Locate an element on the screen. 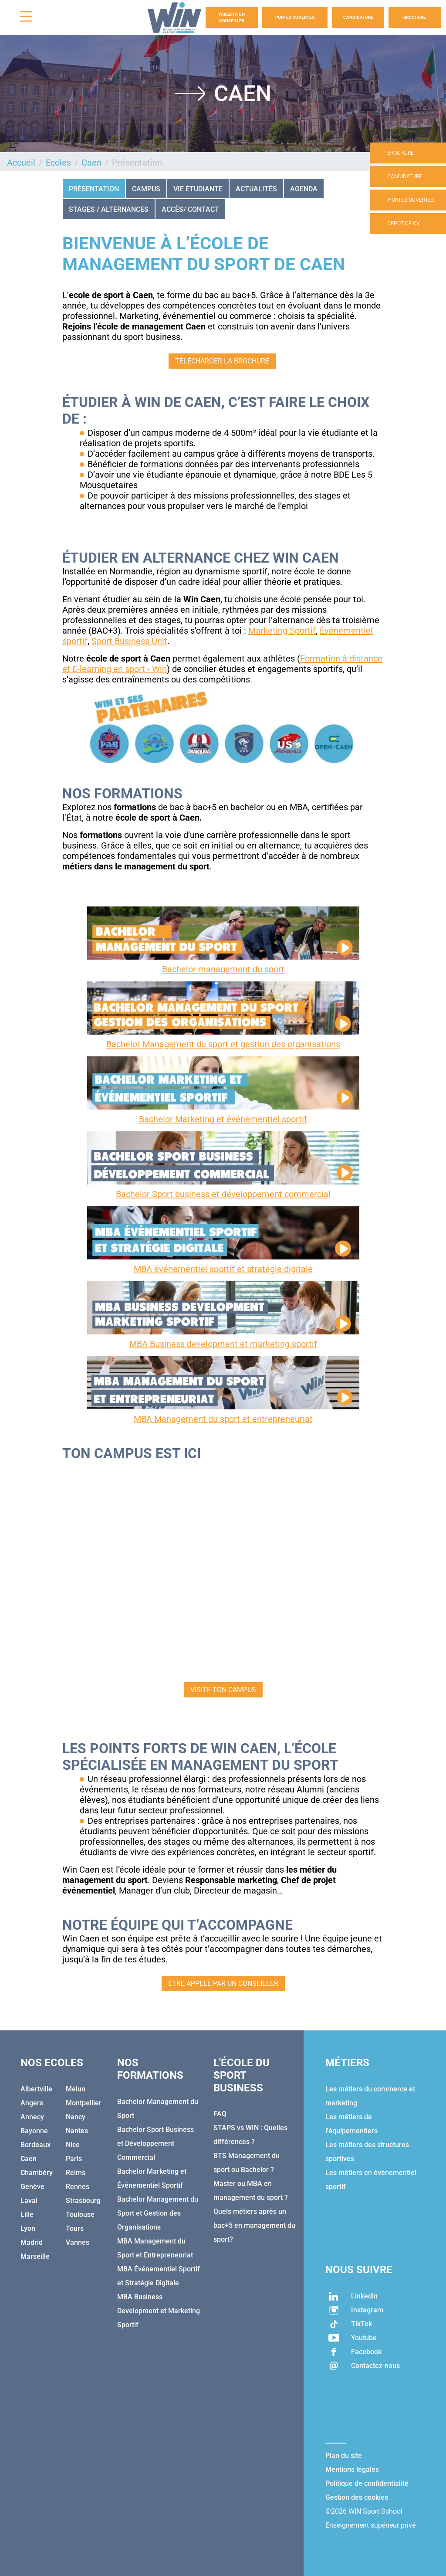  Vannes is located at coordinates (77, 2242).